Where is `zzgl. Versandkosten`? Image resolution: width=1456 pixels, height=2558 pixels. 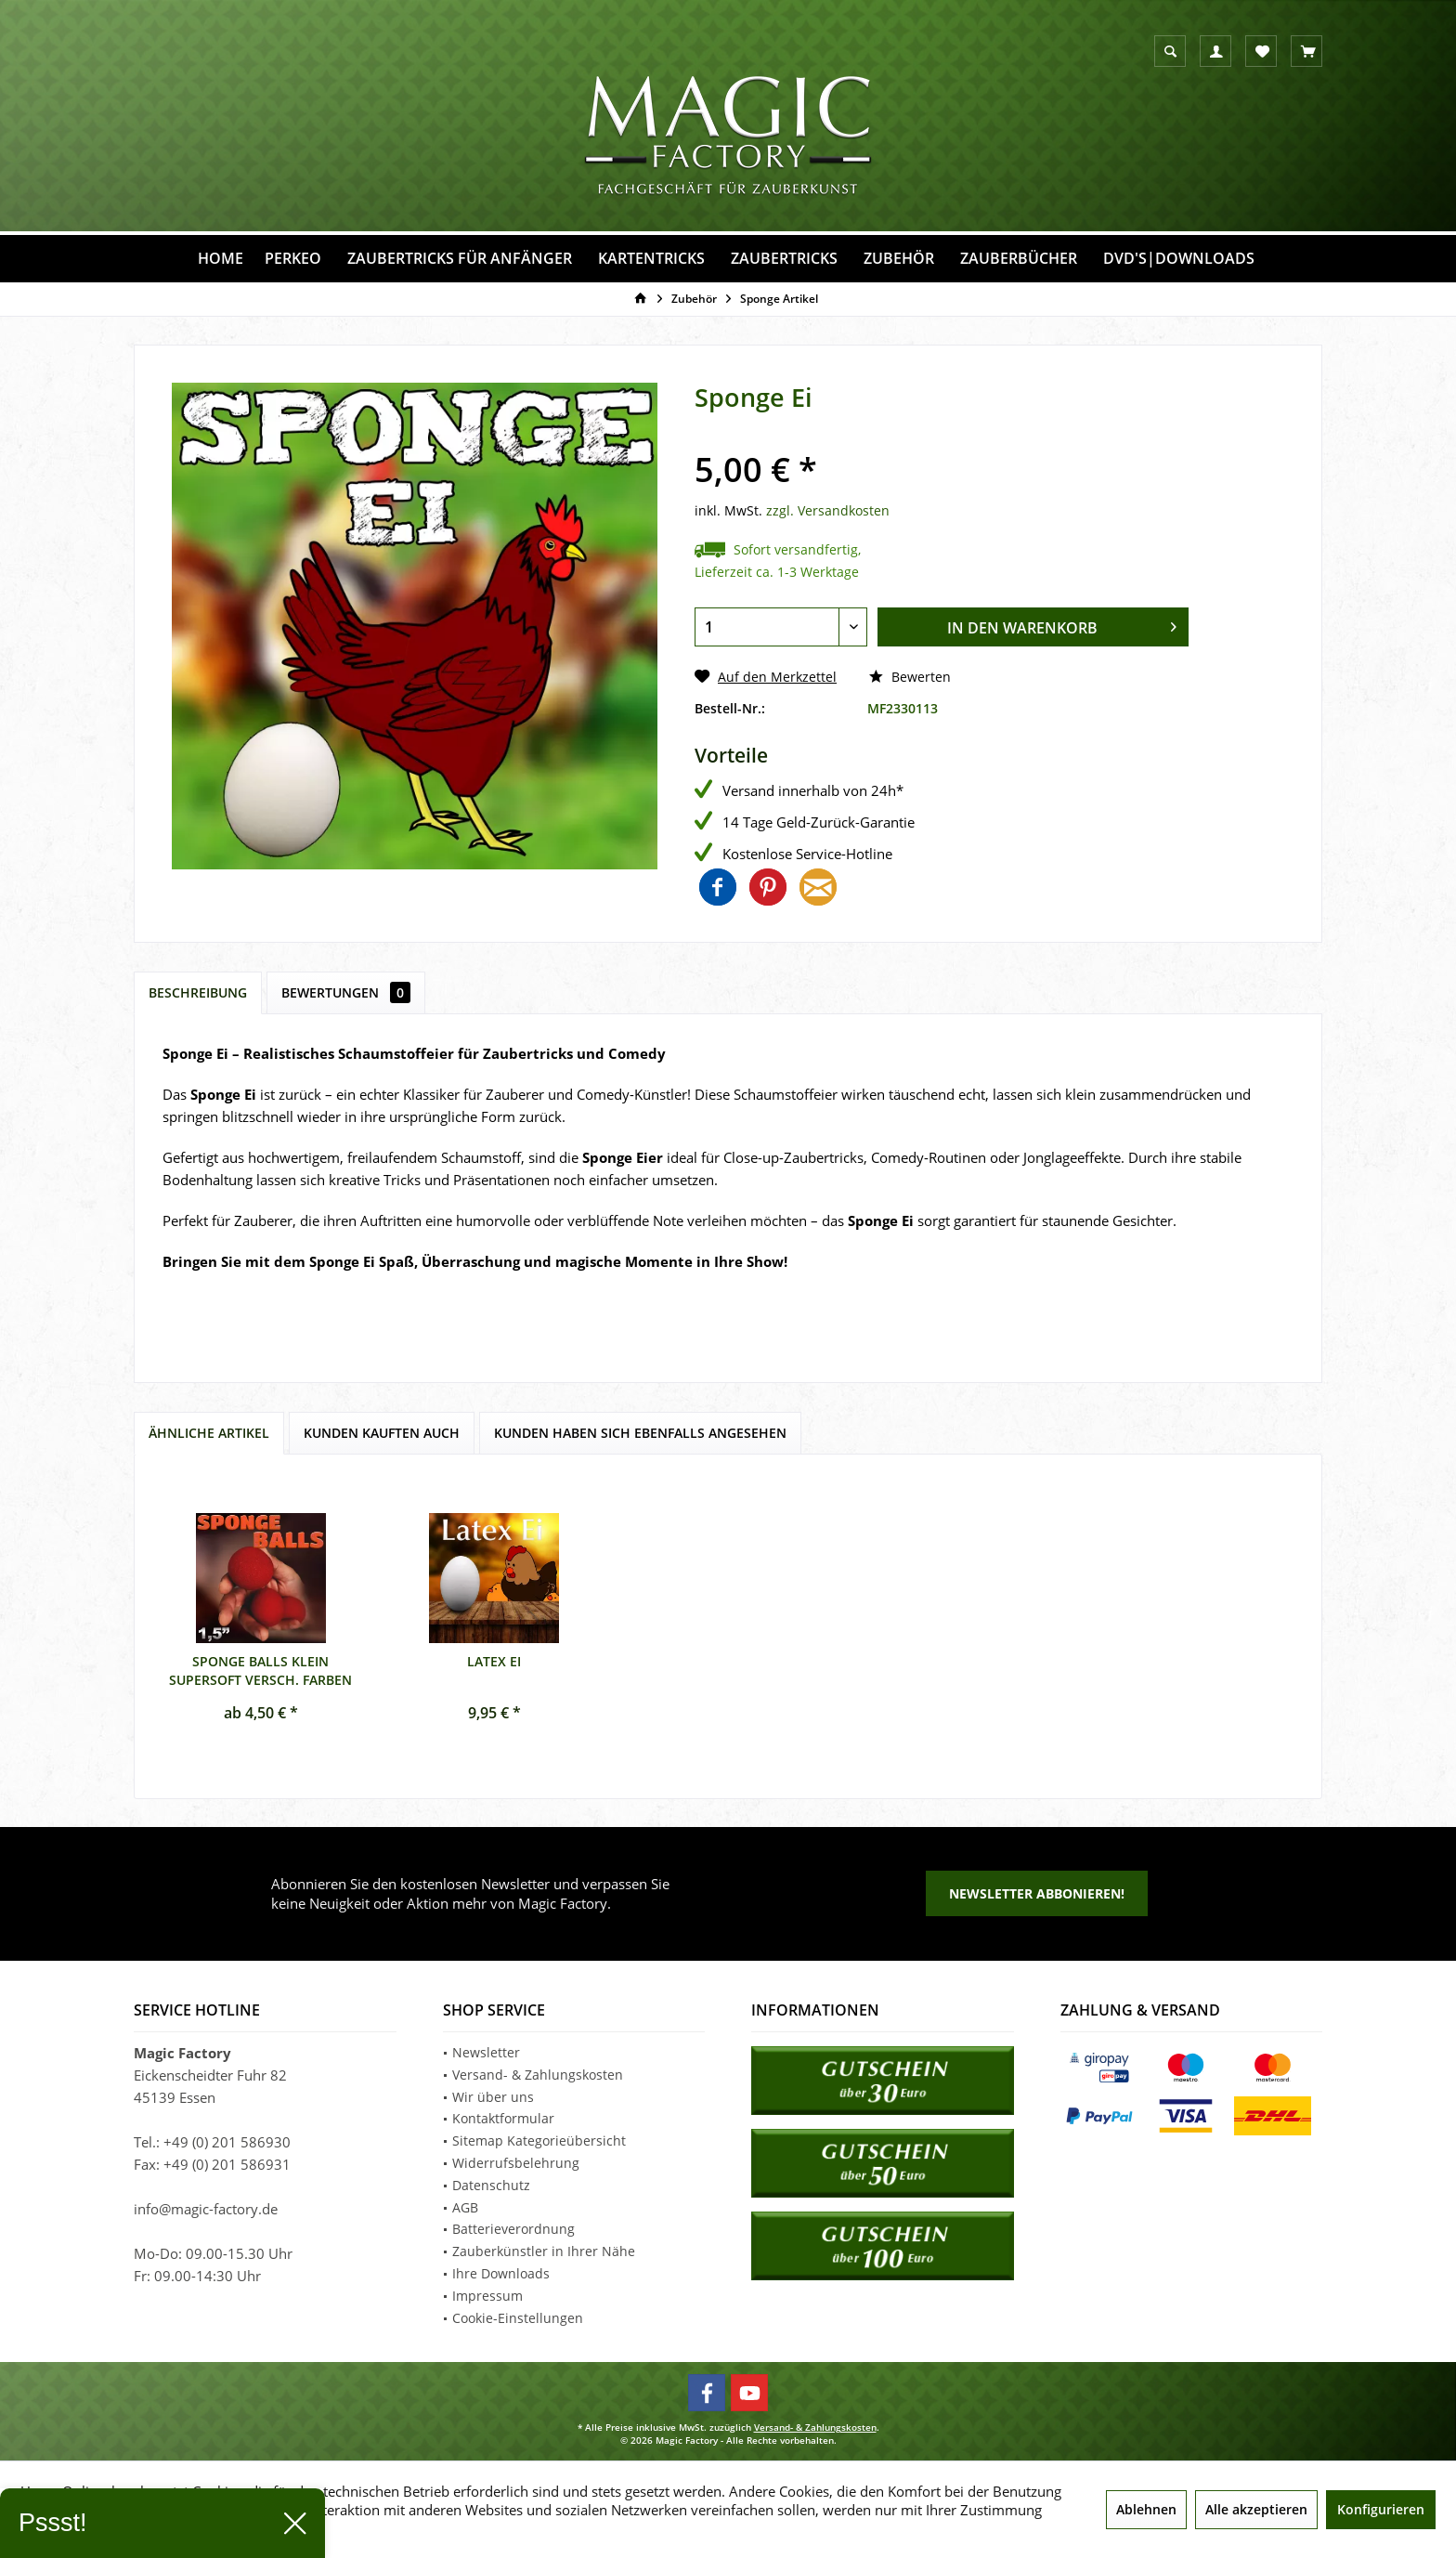
zzgl. Versandkosten is located at coordinates (828, 510).